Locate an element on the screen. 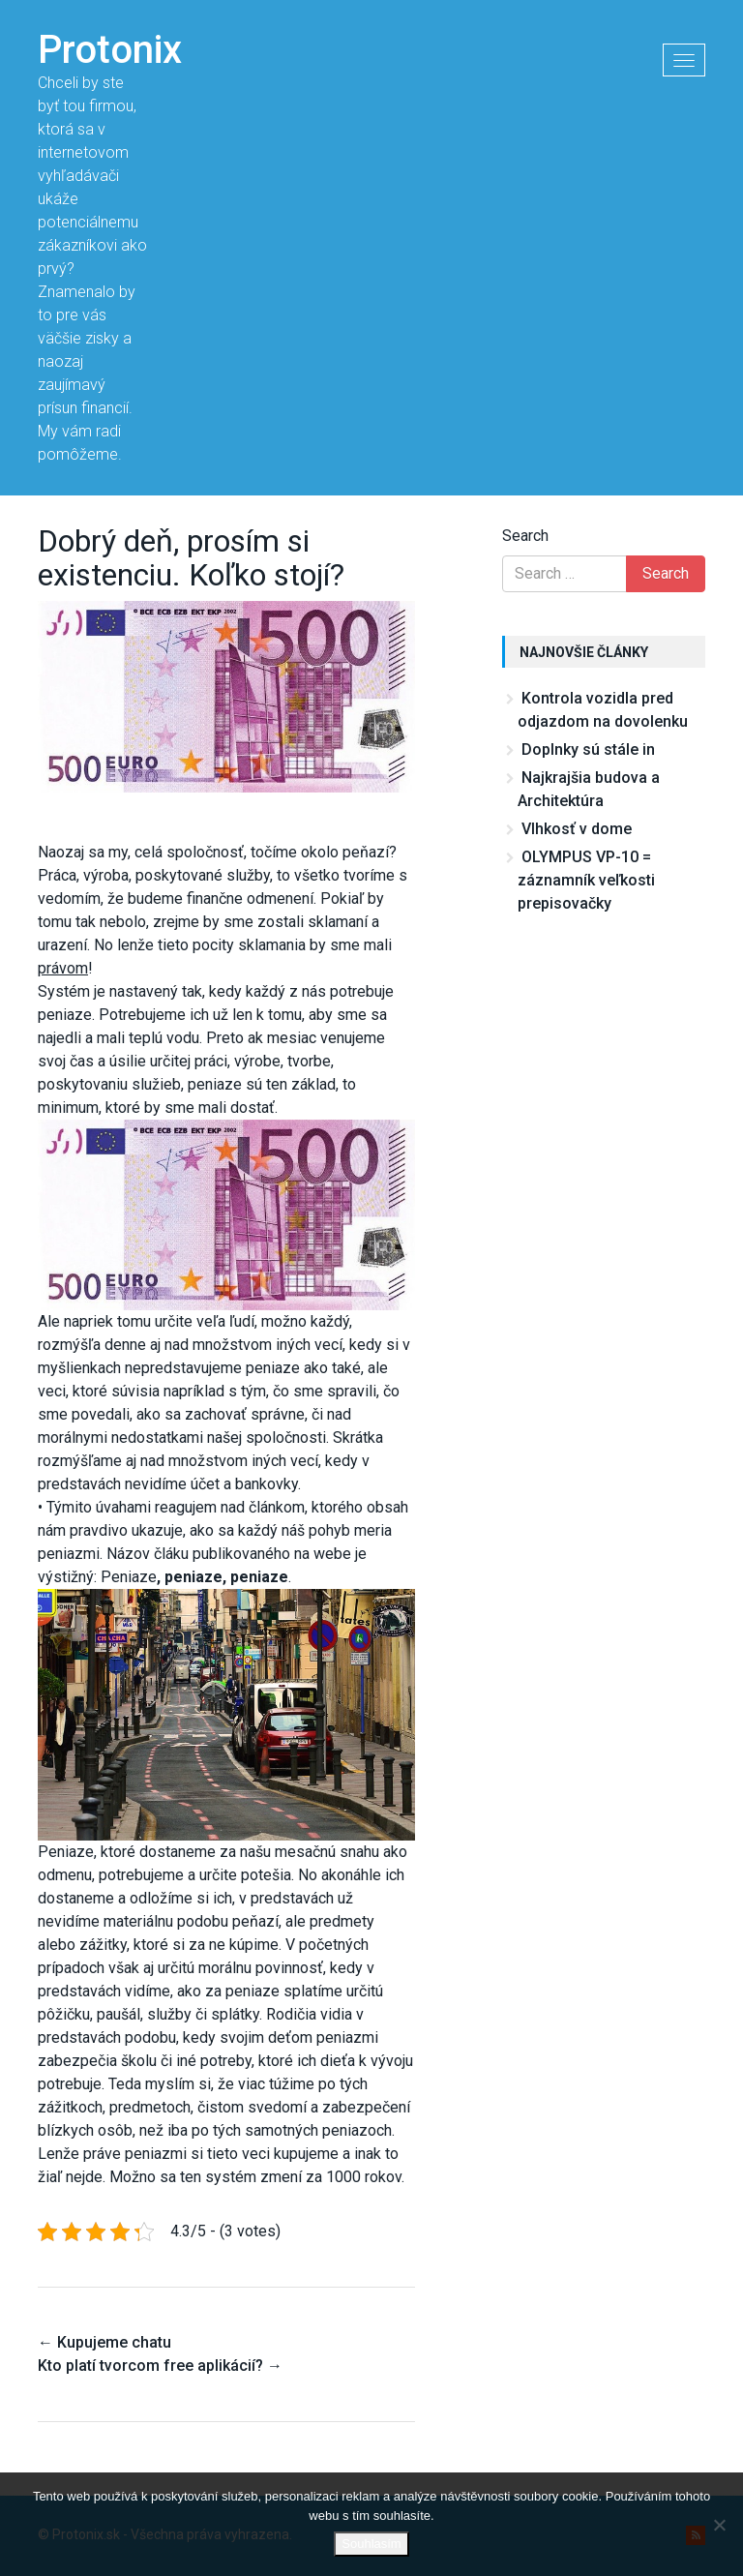 This screenshot has height=2576, width=743. Souhlasím is located at coordinates (371, 2543).